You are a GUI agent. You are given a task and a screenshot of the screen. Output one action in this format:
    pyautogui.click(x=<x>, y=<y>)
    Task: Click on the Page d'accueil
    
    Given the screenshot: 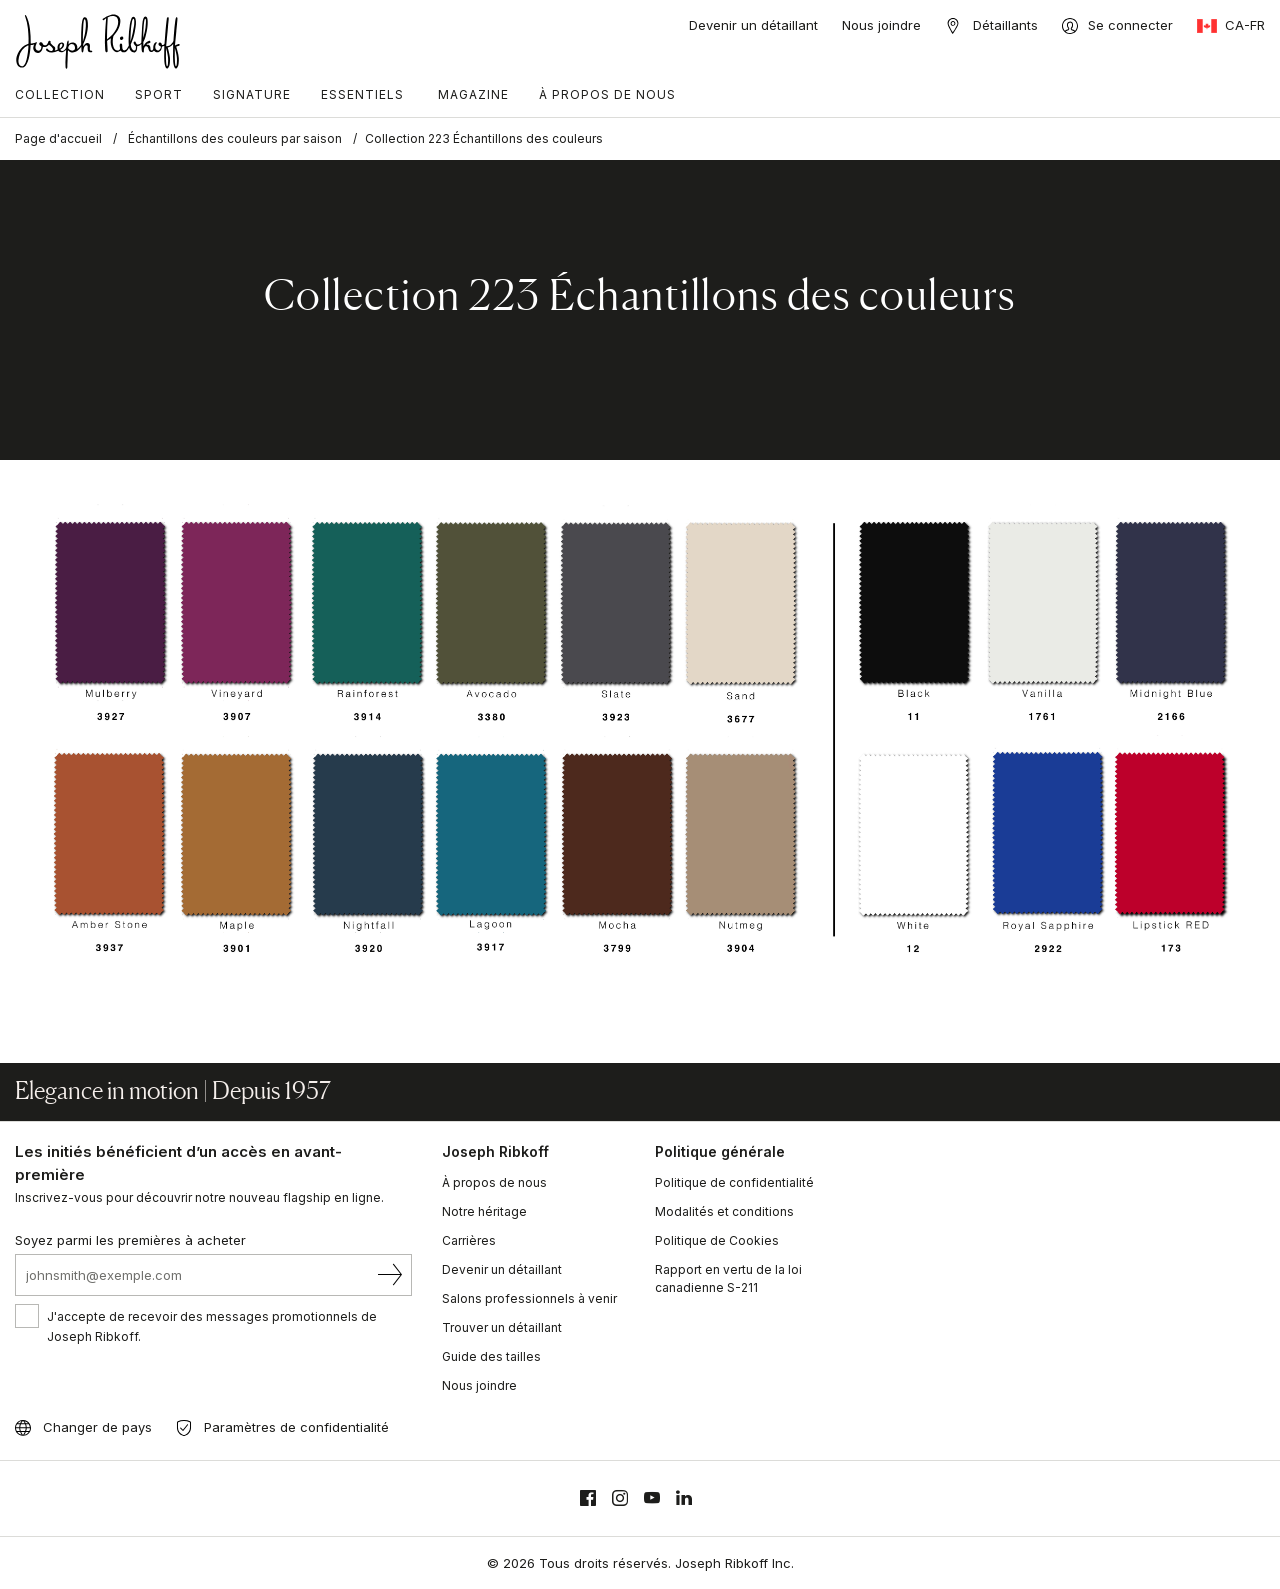 What is the action you would take?
    pyautogui.click(x=58, y=138)
    